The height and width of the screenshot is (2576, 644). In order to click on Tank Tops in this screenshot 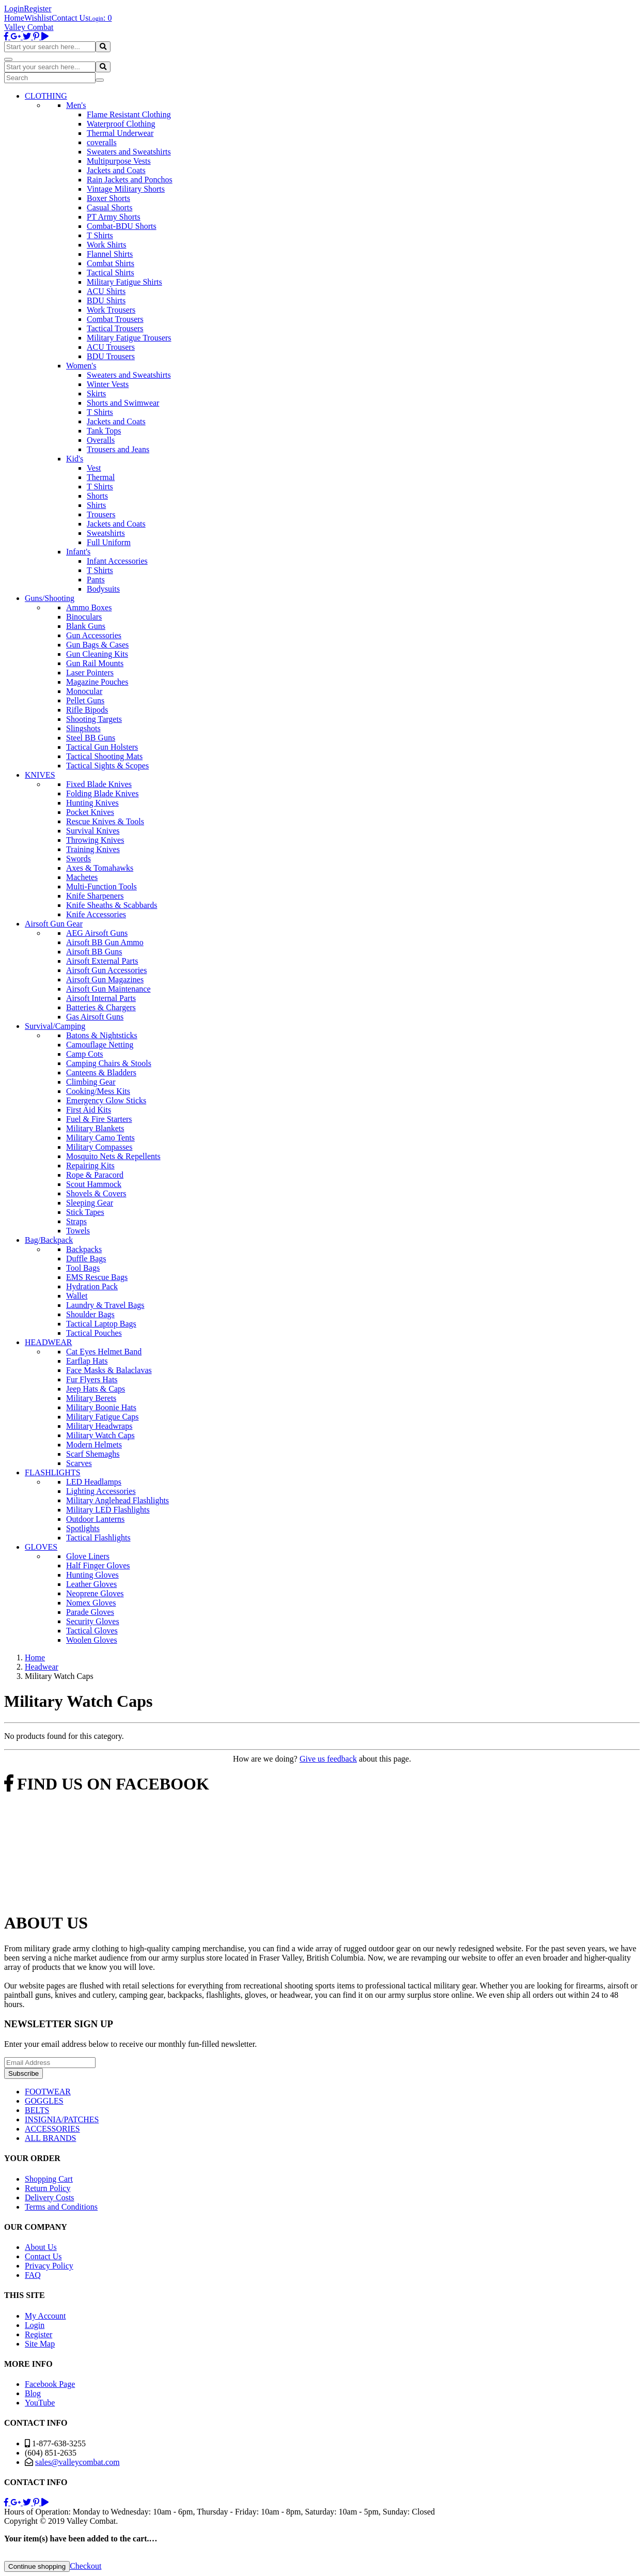, I will do `click(104, 430)`.